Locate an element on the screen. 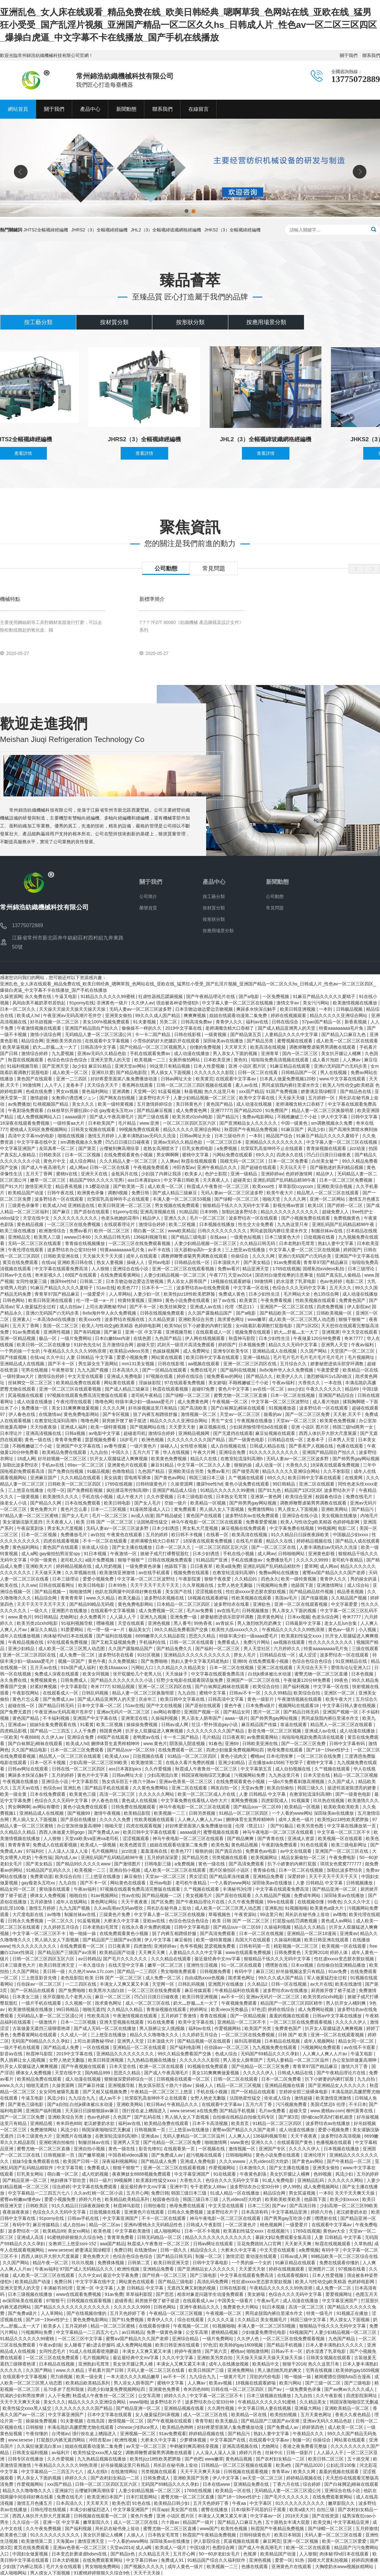 The height and width of the screenshot is (2576, 380). 国产第页 is located at coordinates (87, 1148).